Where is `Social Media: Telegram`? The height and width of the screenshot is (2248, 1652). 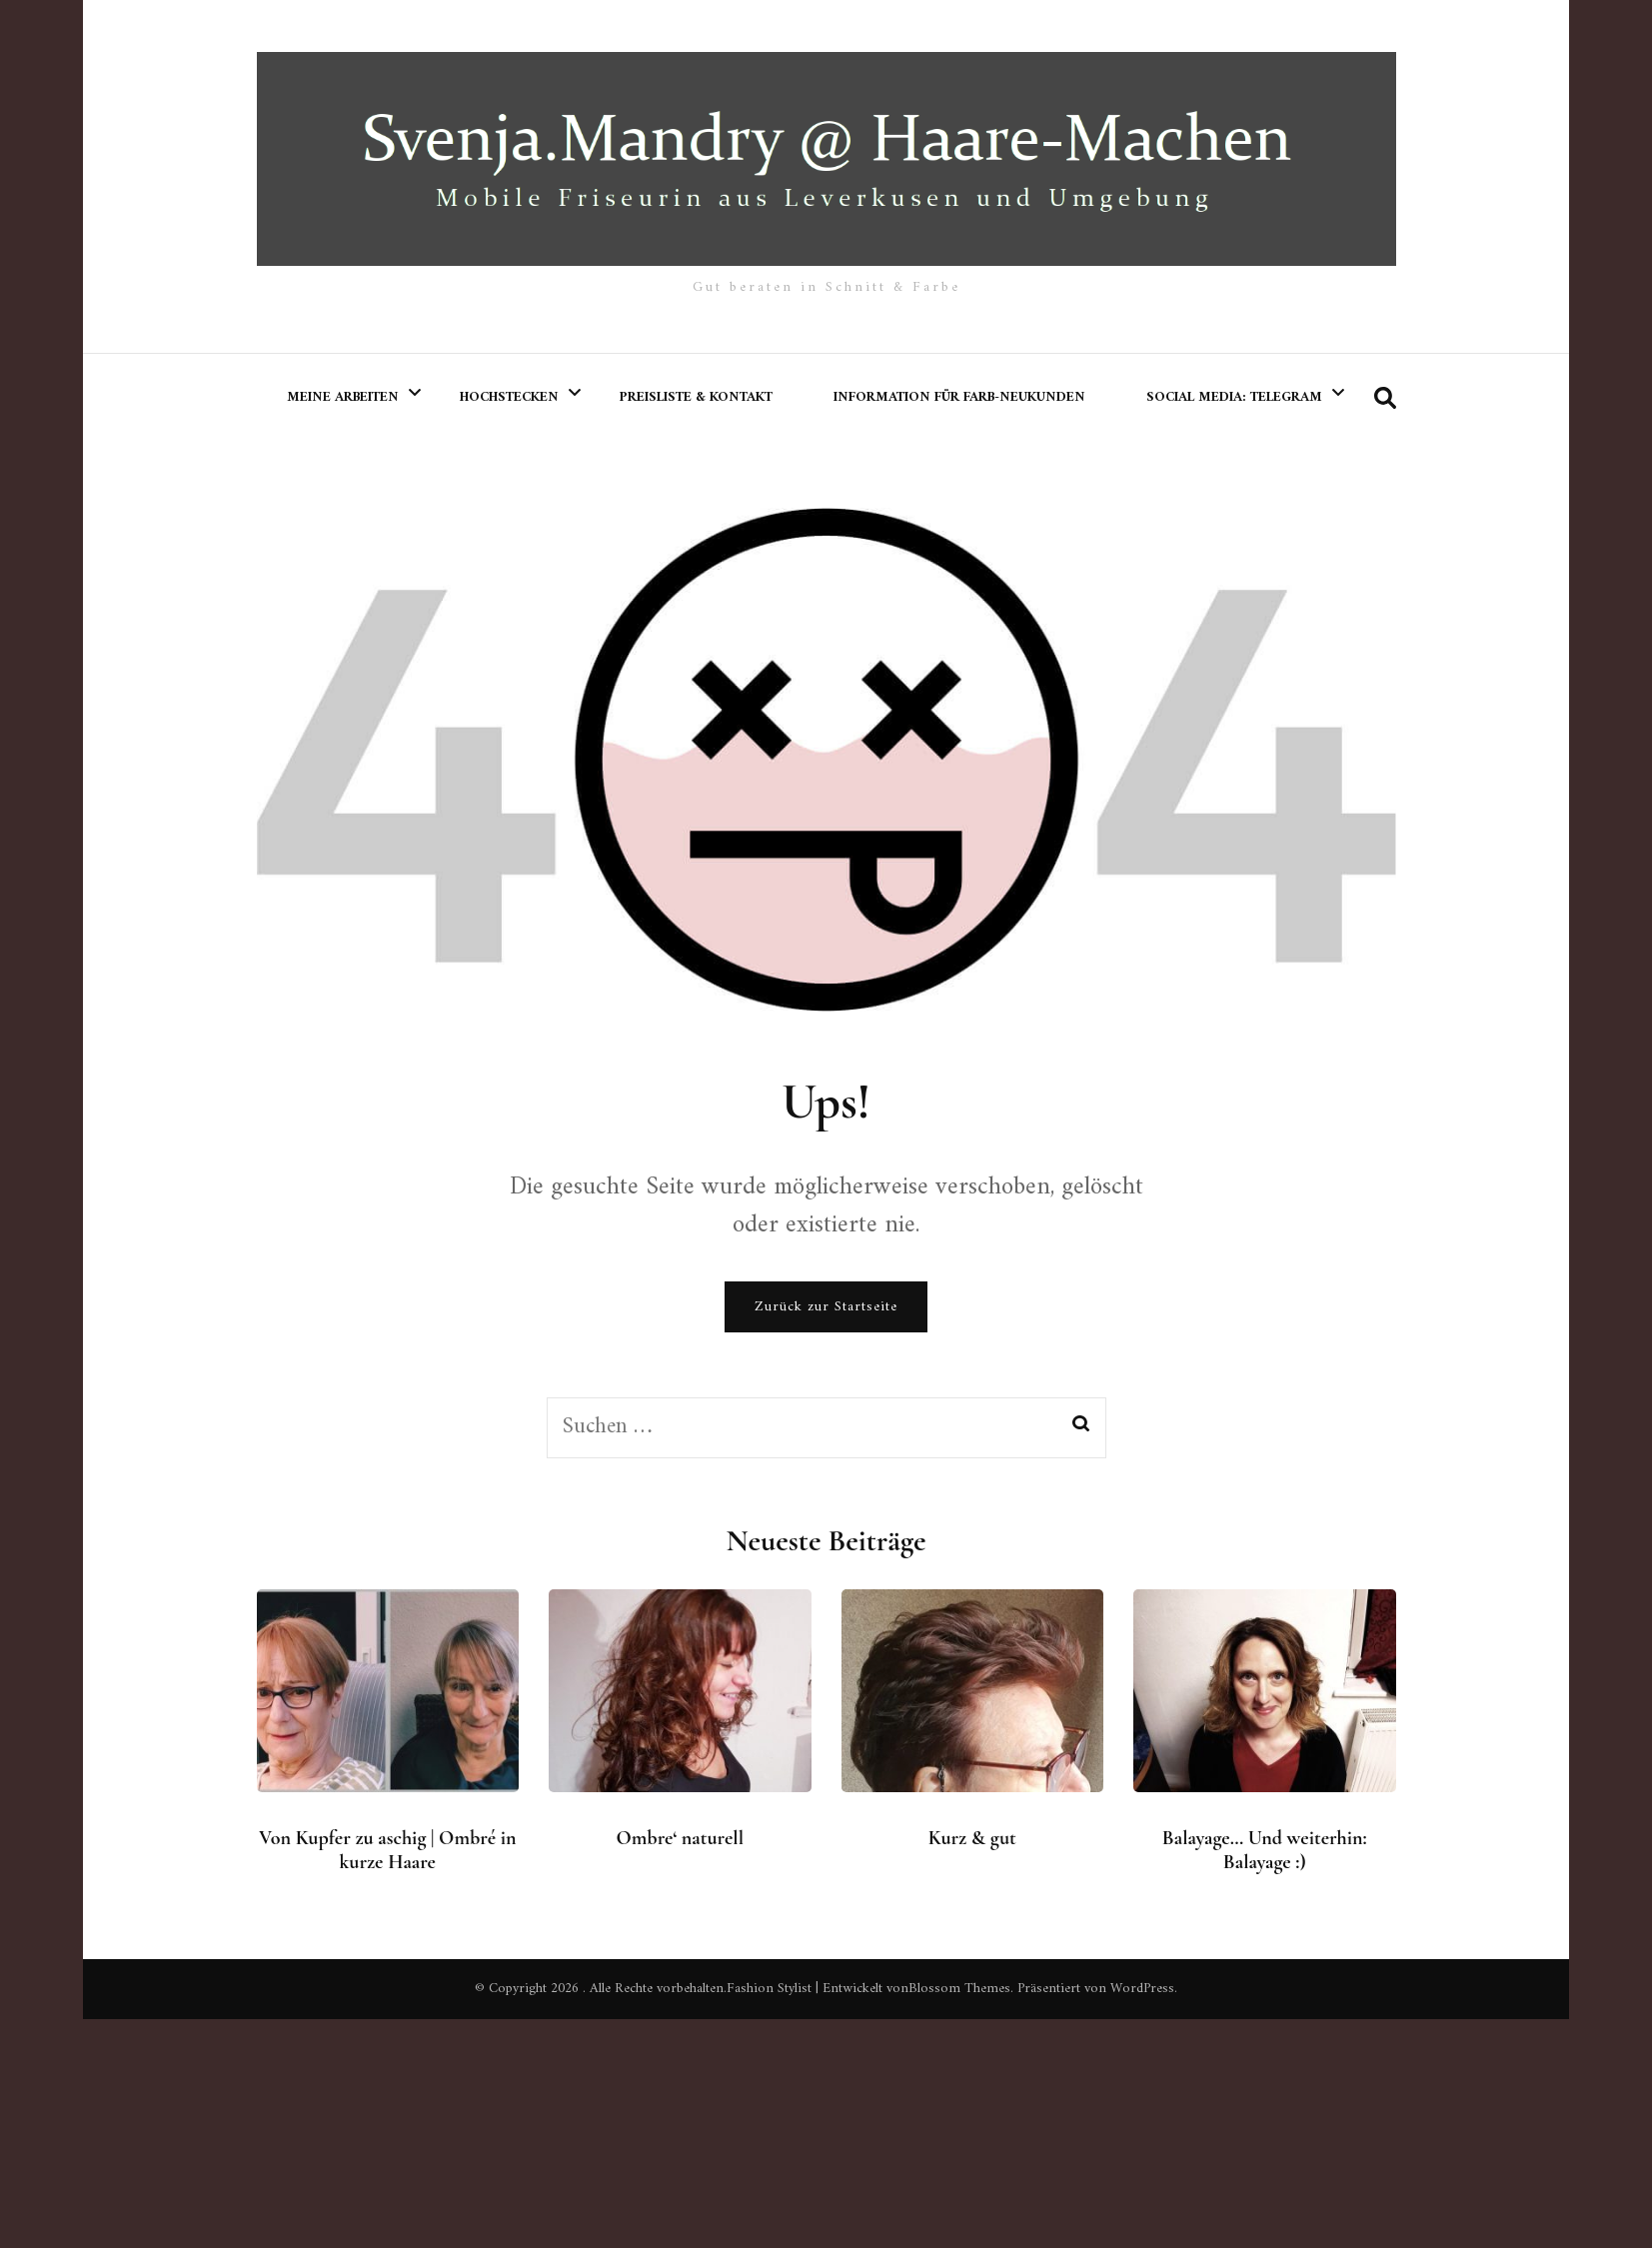
Social Media: Telegram is located at coordinates (1234, 397).